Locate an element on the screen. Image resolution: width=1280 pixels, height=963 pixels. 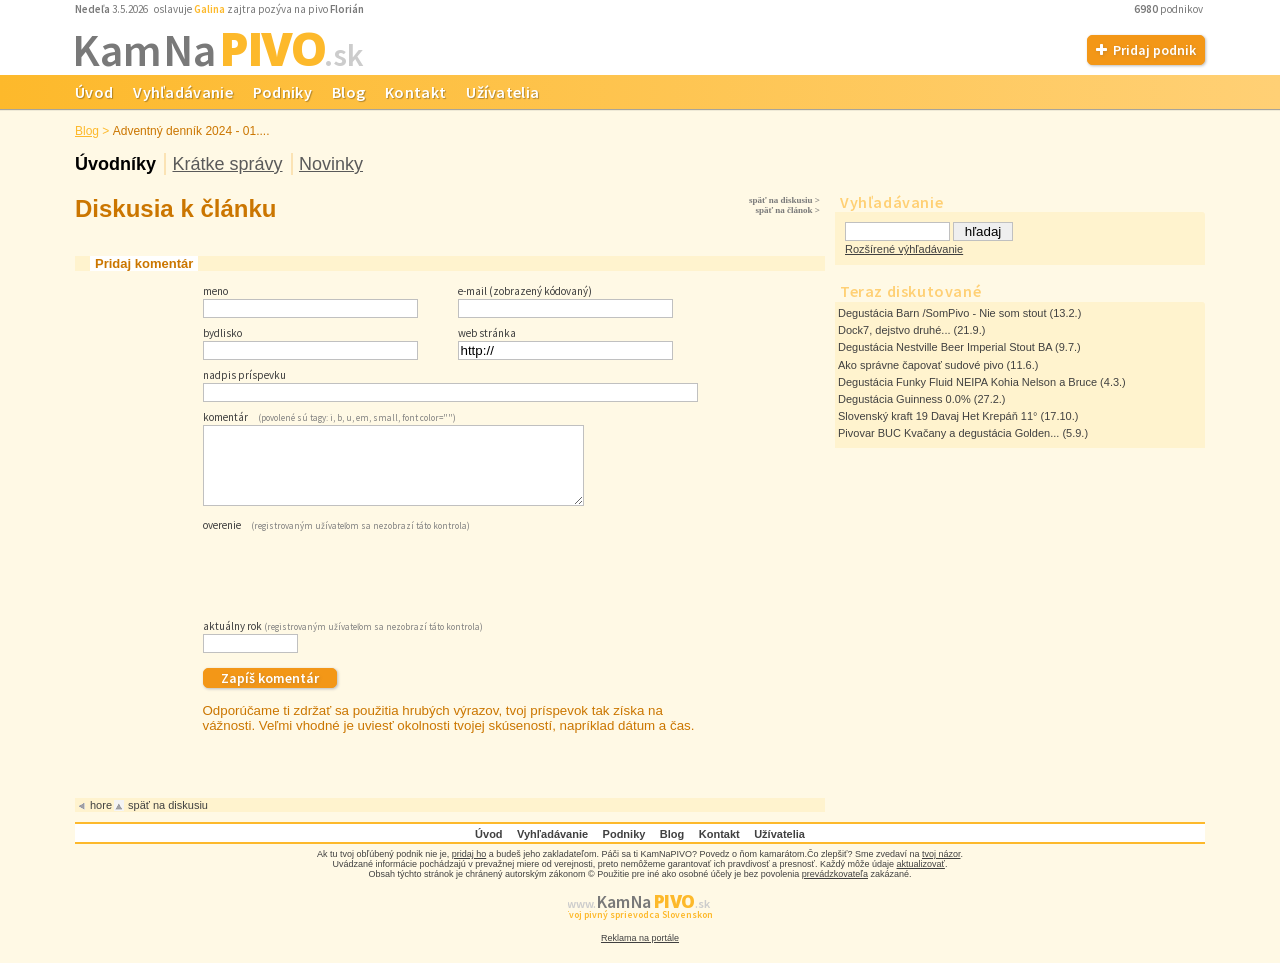
Blog is located at coordinates (348, 92).